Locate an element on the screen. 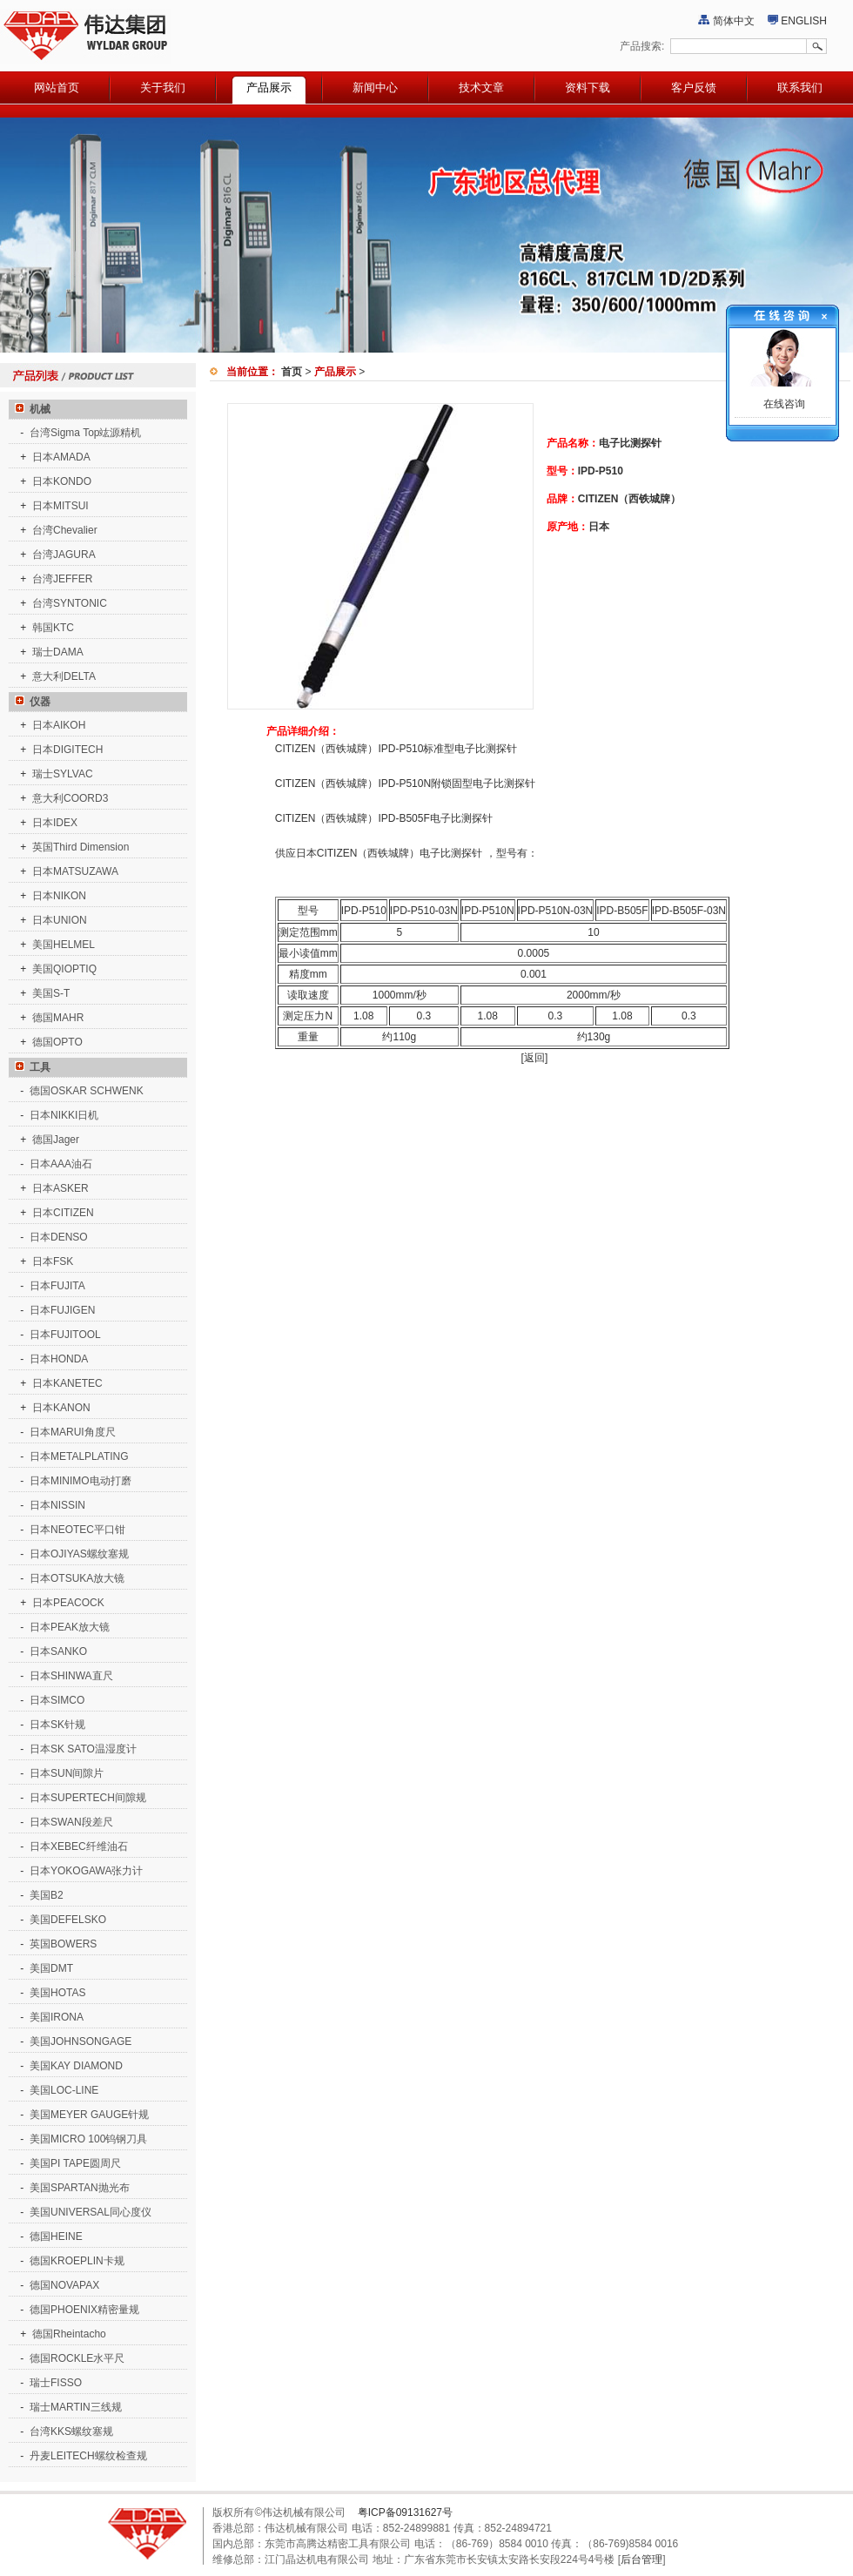 This screenshot has height=2576, width=853. 日本FUJITOOL is located at coordinates (65, 1334).